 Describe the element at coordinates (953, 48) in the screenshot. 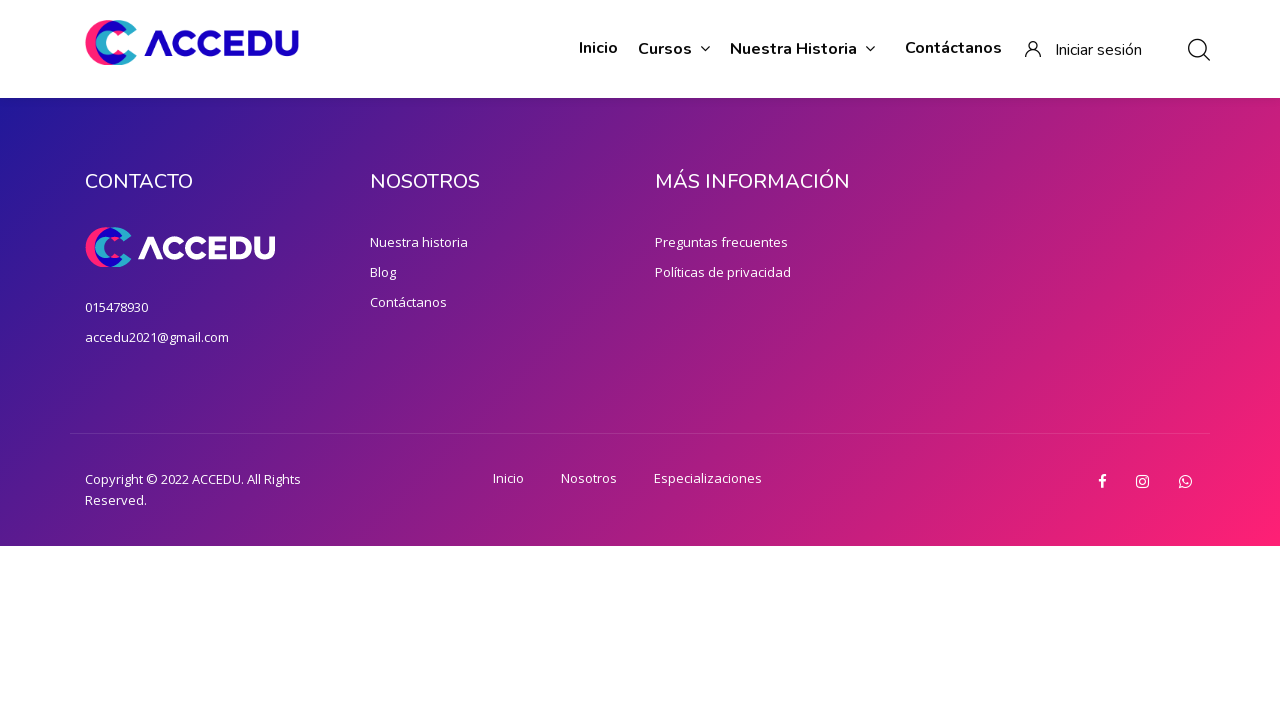

I see `Contáctanos` at that location.